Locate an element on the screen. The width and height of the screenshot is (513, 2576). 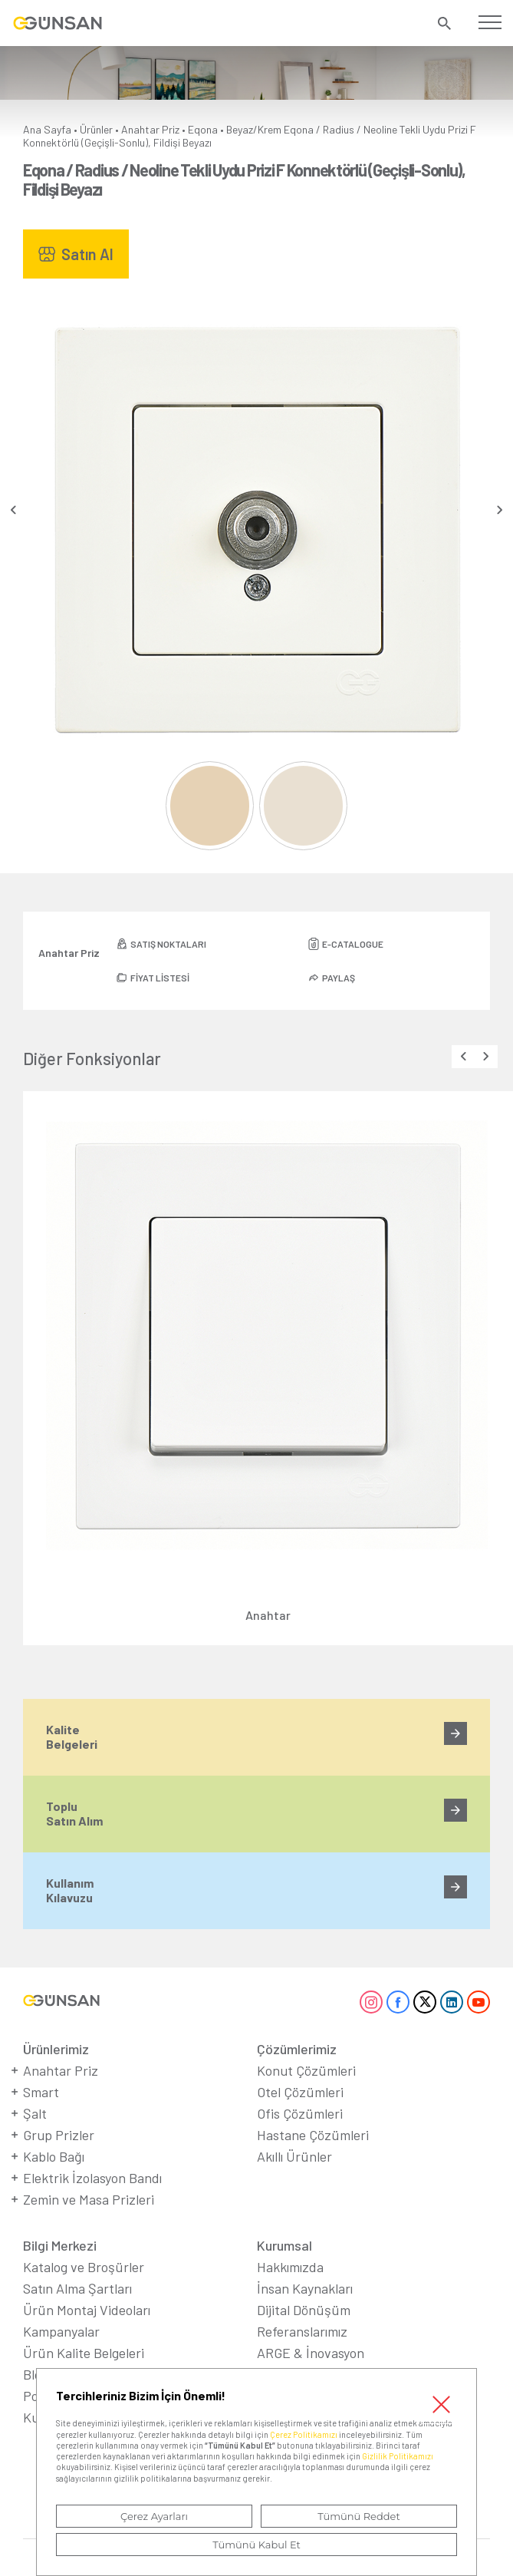
Zemin ve Masa Prizleri is located at coordinates (88, 2199).